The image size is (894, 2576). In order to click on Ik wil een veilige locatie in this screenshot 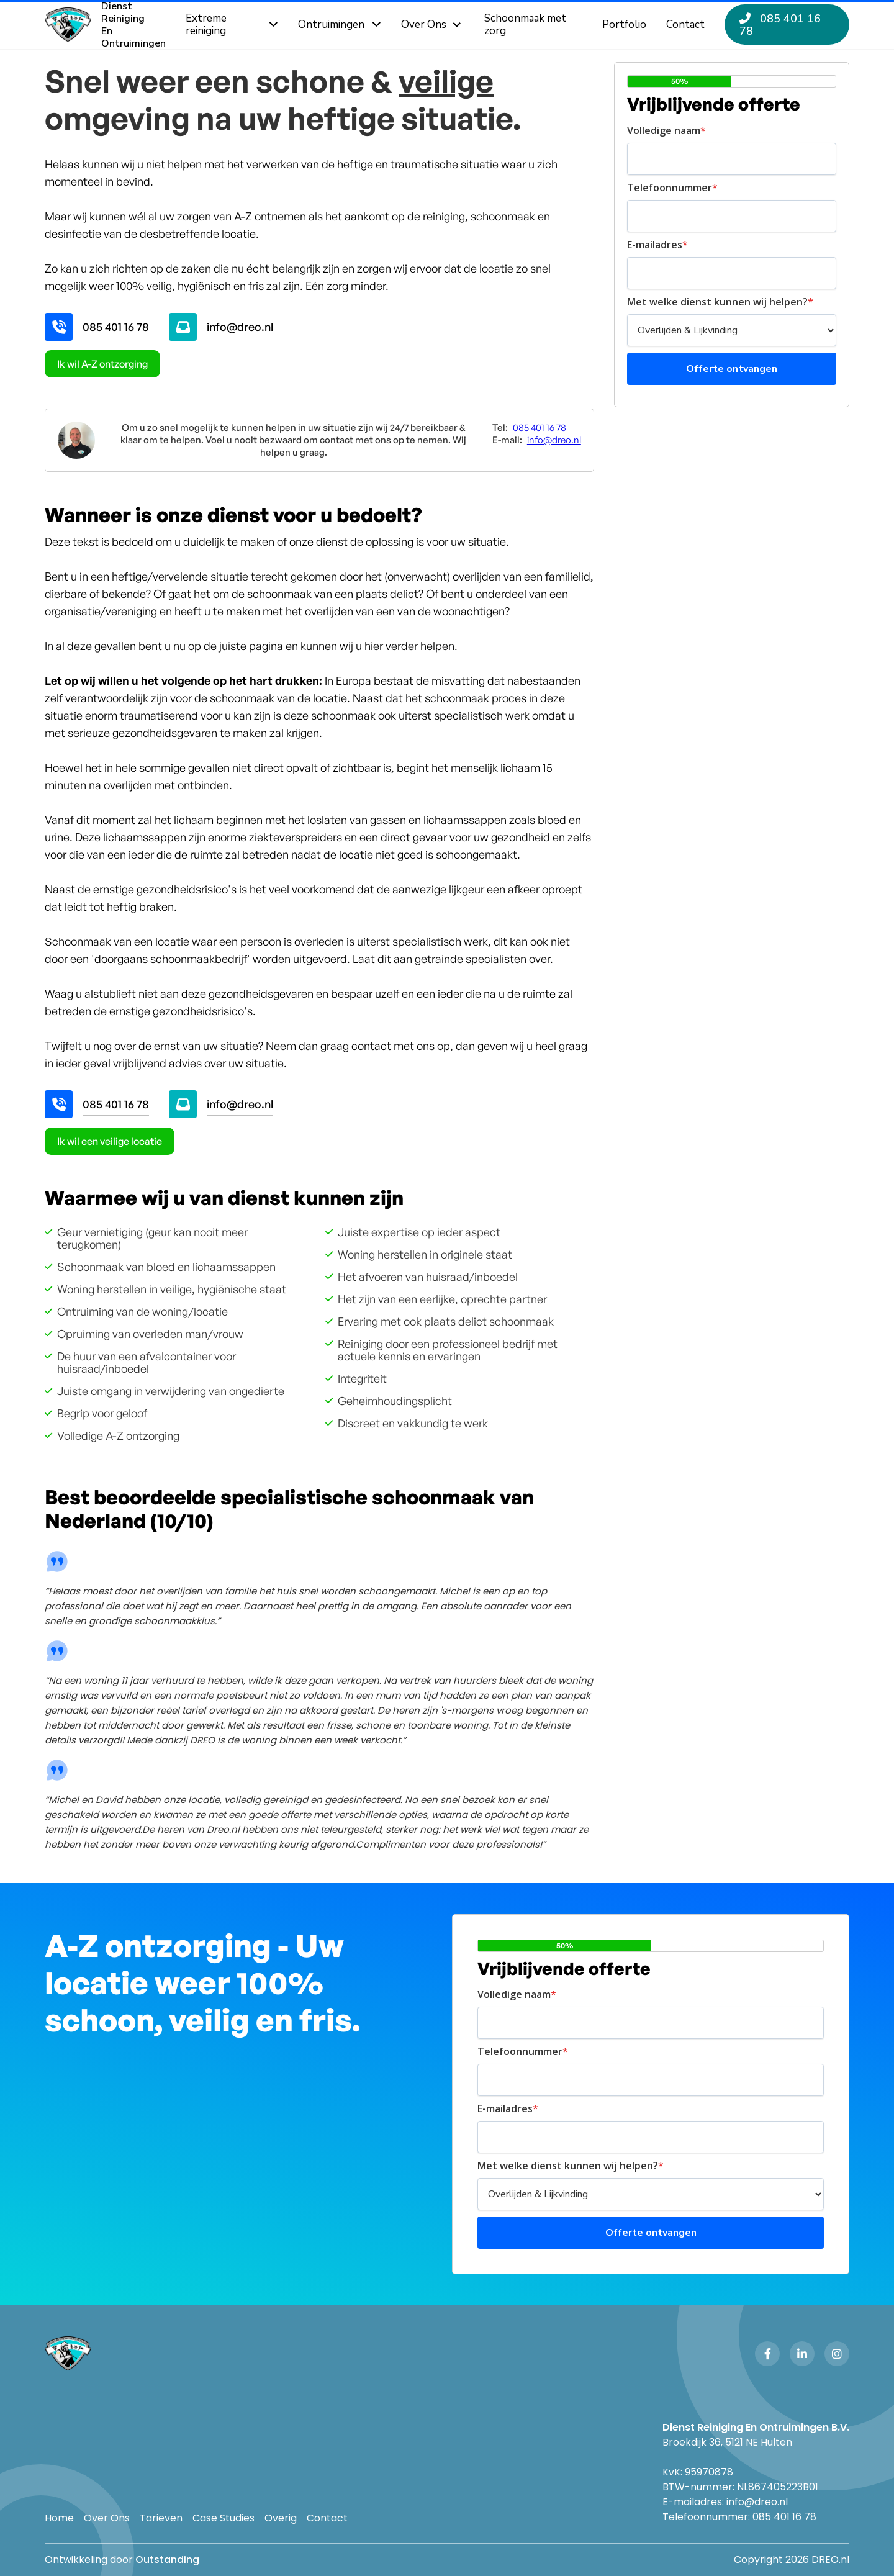, I will do `click(109, 1141)`.